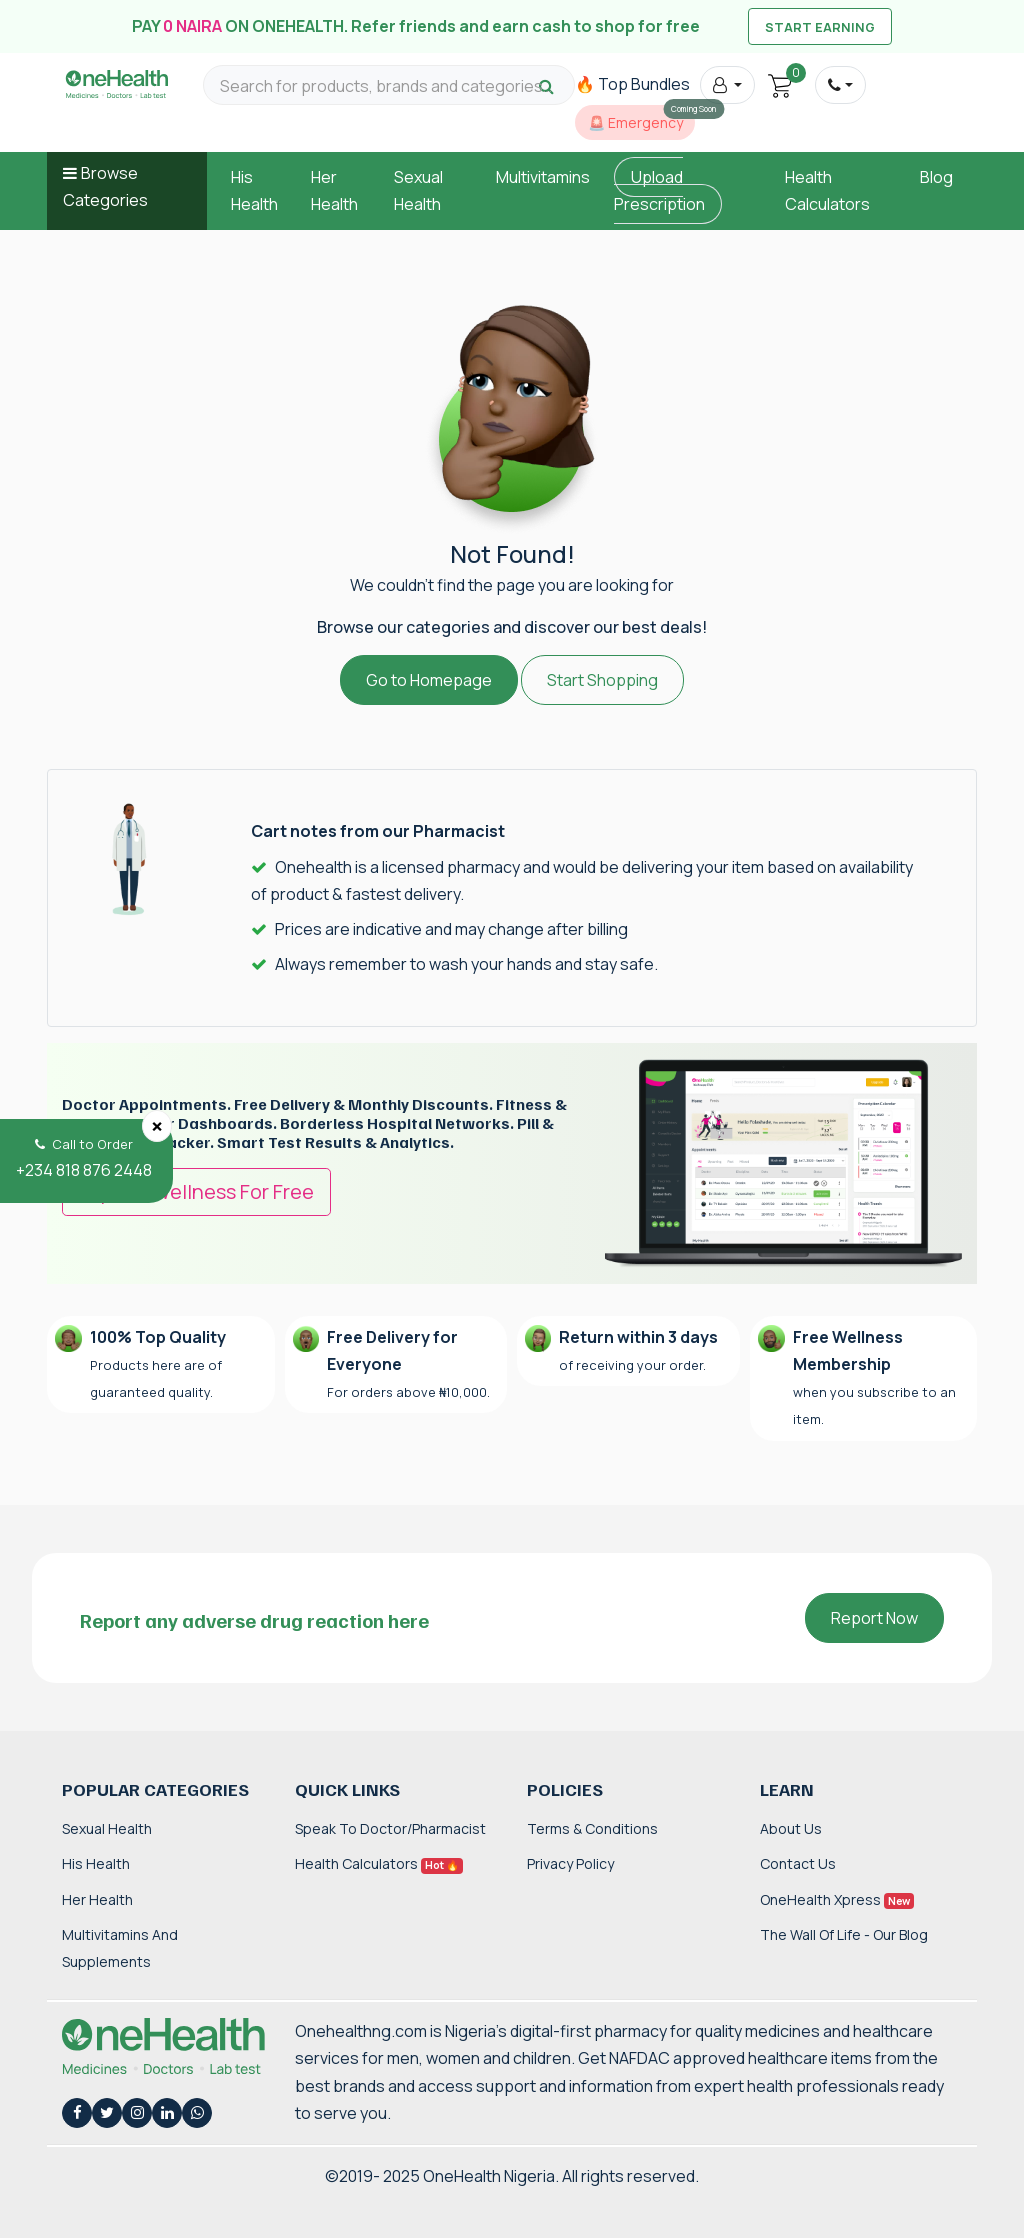  What do you see at coordinates (936, 177) in the screenshot?
I see `Blog` at bounding box center [936, 177].